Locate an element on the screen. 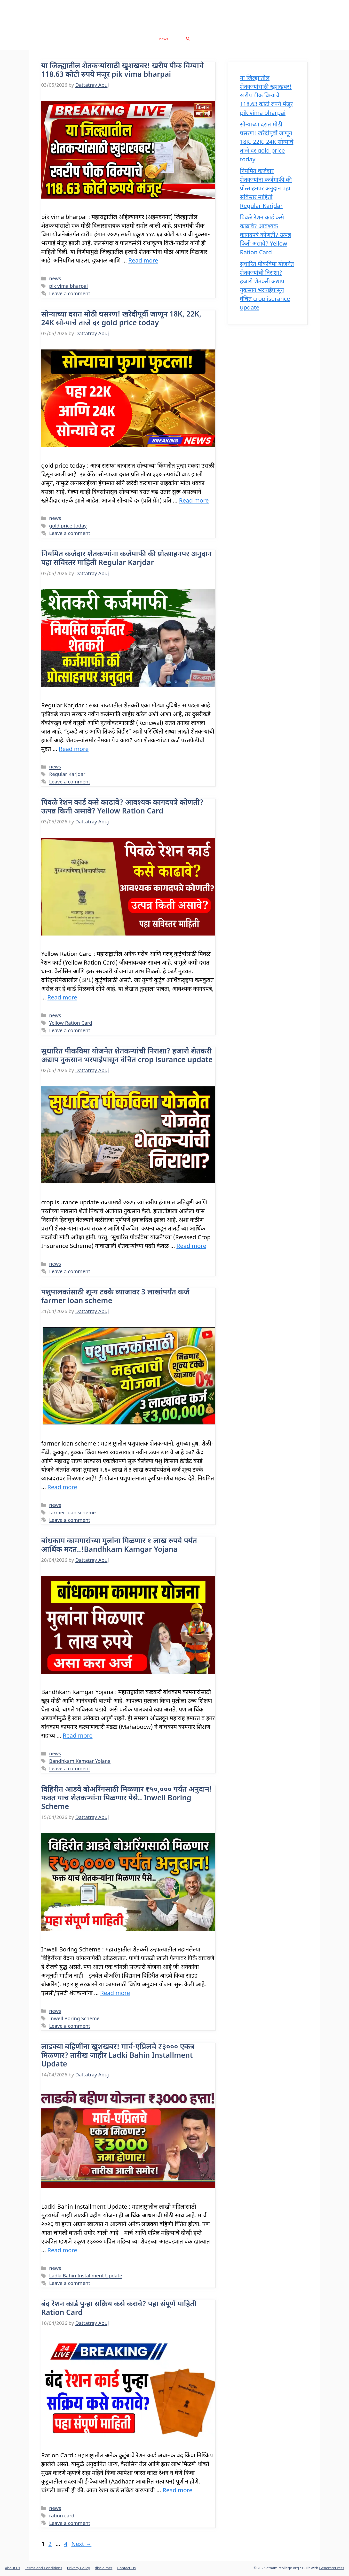 The image size is (349, 2576). pik vima bharpai is located at coordinates (68, 286).